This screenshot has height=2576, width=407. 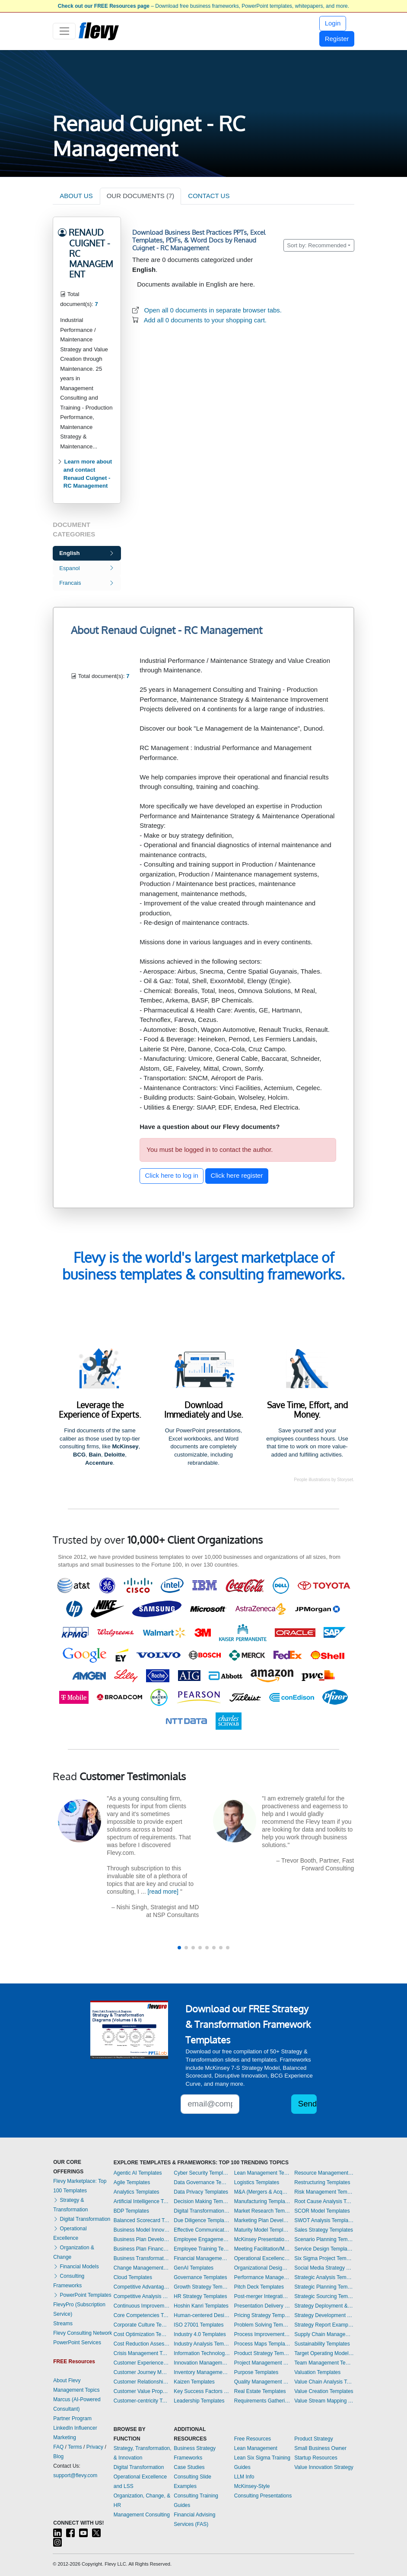 I want to click on Decision Making Templates, so click(x=202, y=2201).